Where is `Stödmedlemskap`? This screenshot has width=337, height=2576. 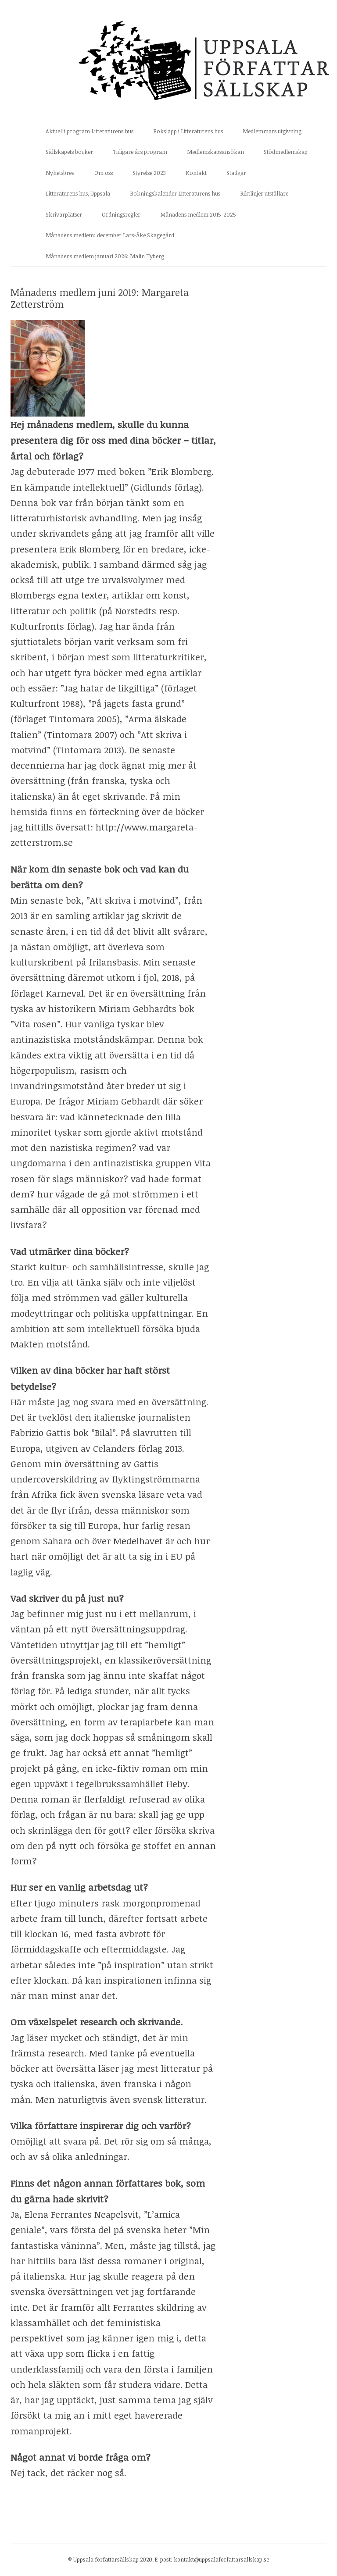
Stödmedlemskap is located at coordinates (286, 152).